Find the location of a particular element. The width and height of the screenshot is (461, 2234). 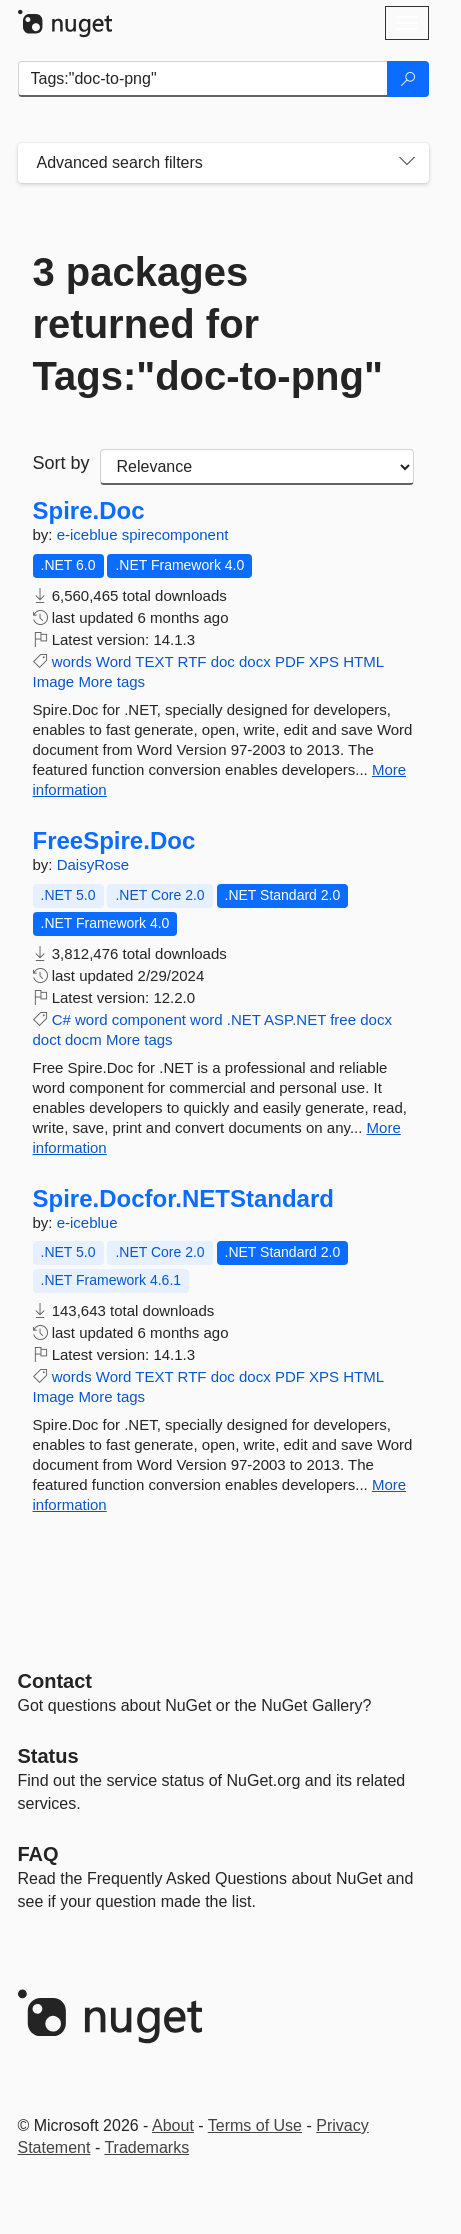

[sort package search results by] is located at coordinates (257, 467).